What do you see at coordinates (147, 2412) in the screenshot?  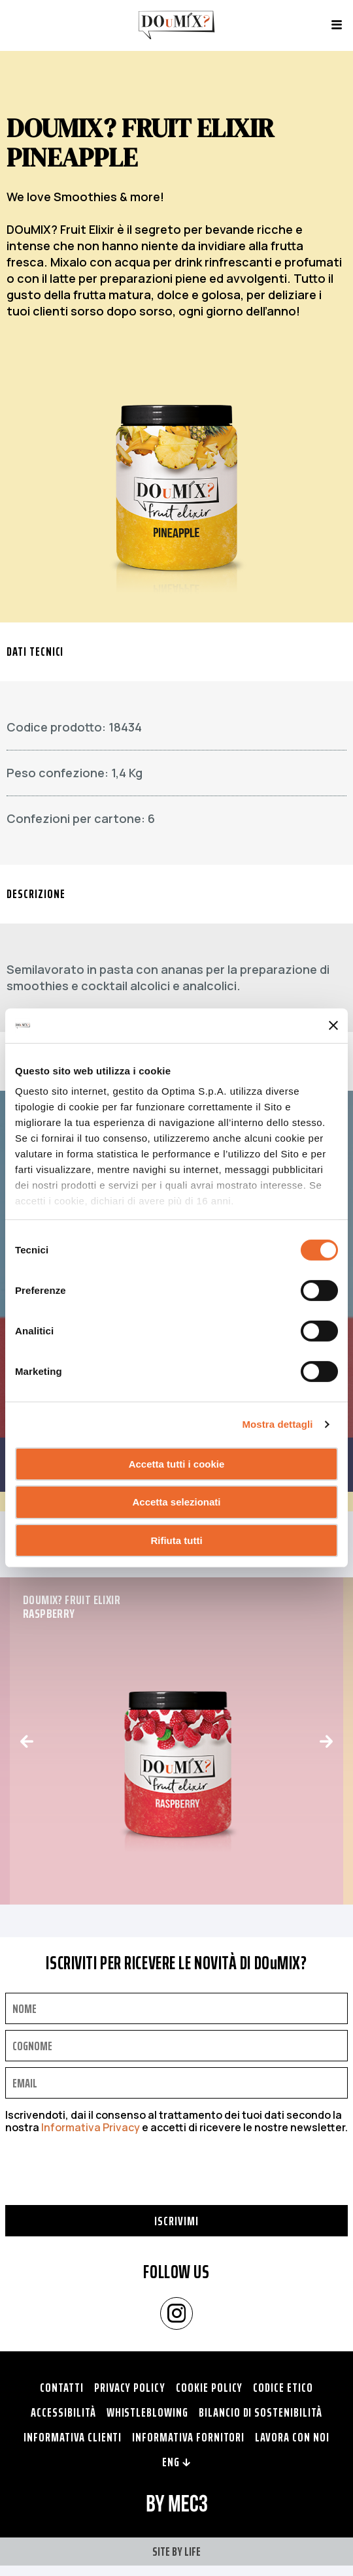 I see `Whistleblowing` at bounding box center [147, 2412].